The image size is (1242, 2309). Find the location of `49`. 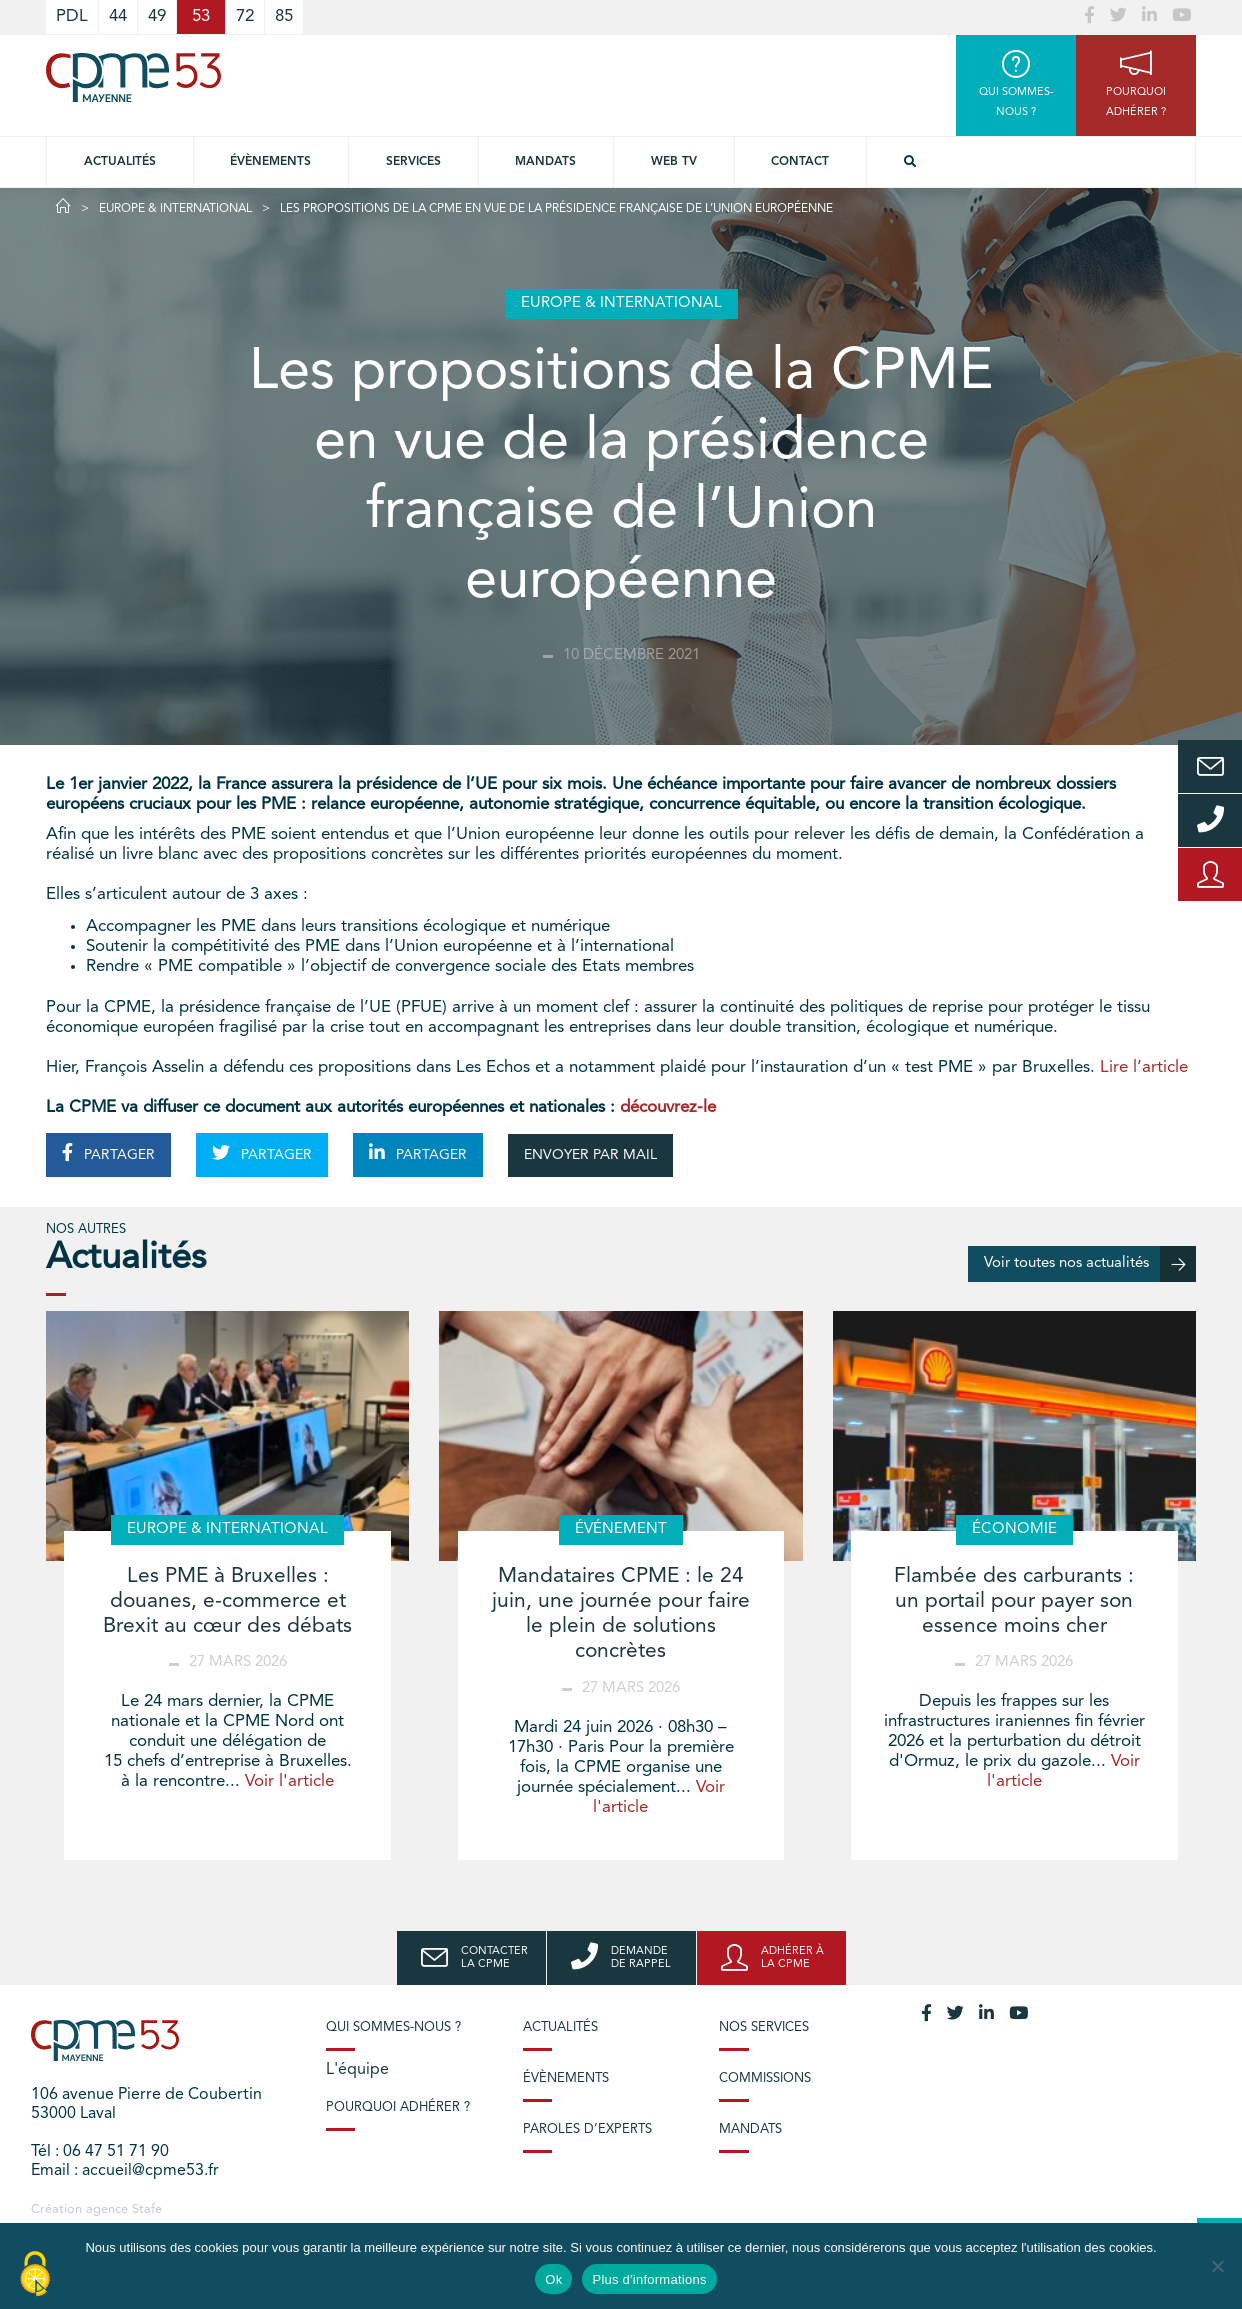

49 is located at coordinates (157, 16).